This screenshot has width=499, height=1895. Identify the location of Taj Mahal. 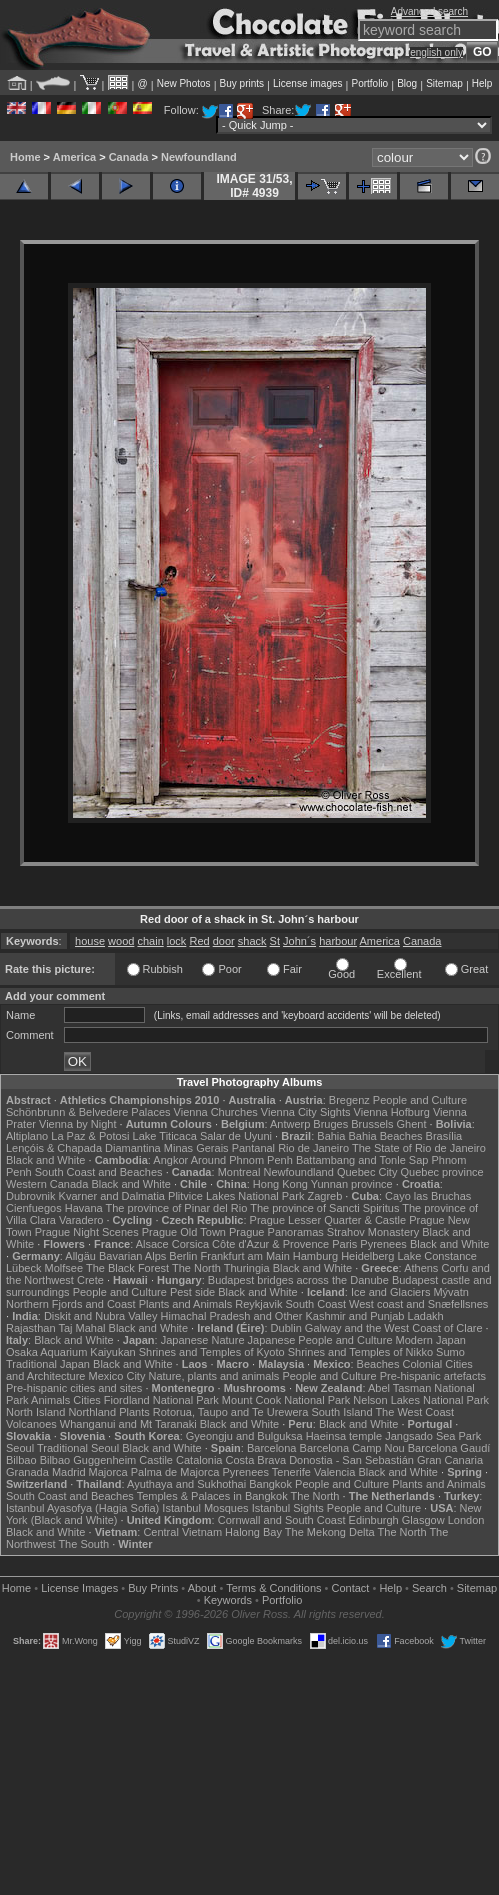
(81, 1328).